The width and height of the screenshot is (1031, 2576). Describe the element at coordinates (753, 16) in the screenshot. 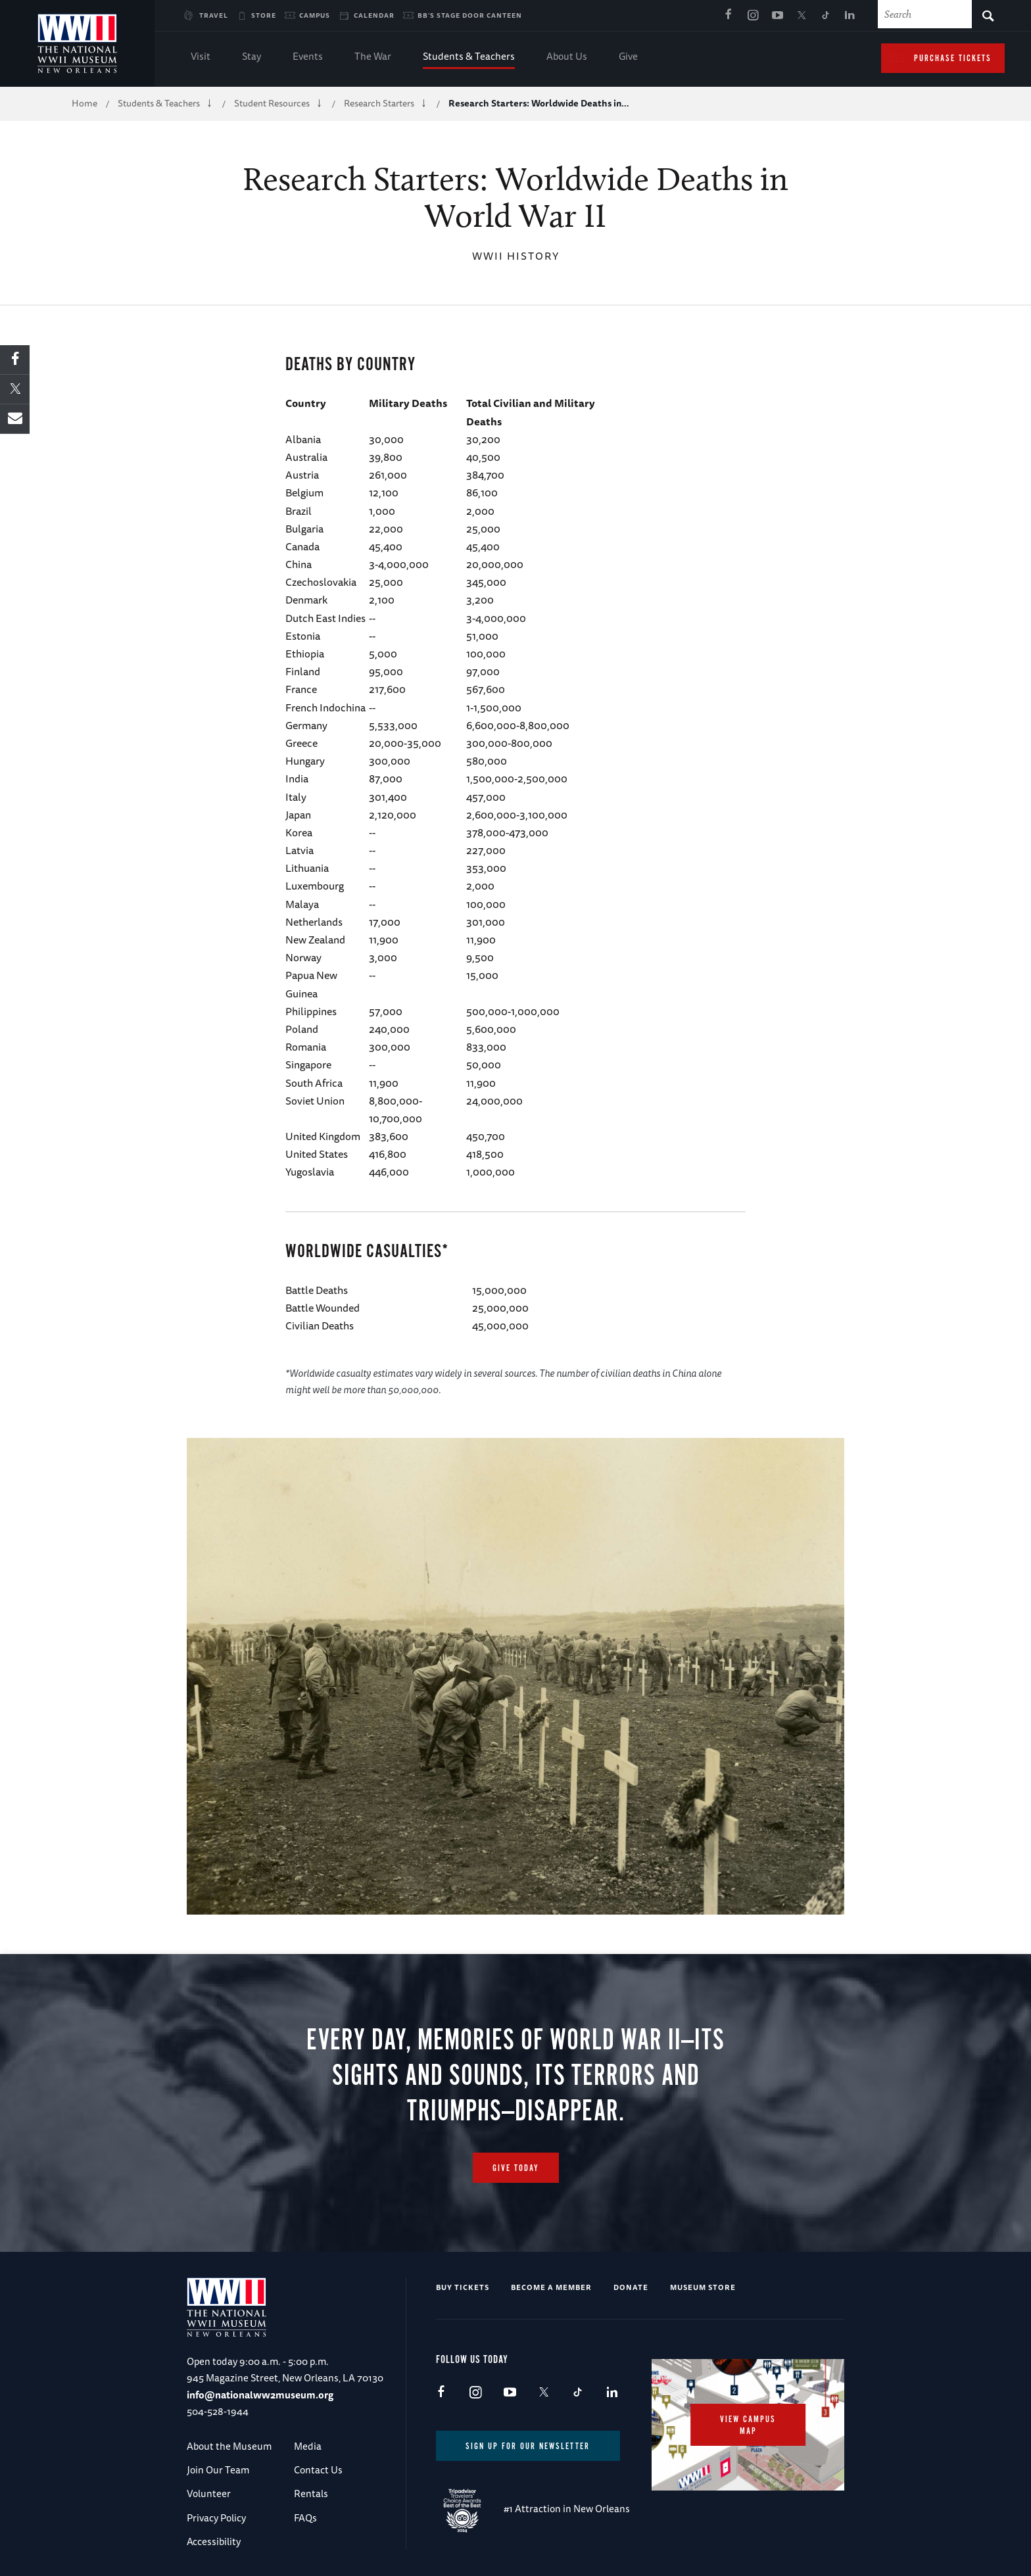

I see `Instagram` at that location.